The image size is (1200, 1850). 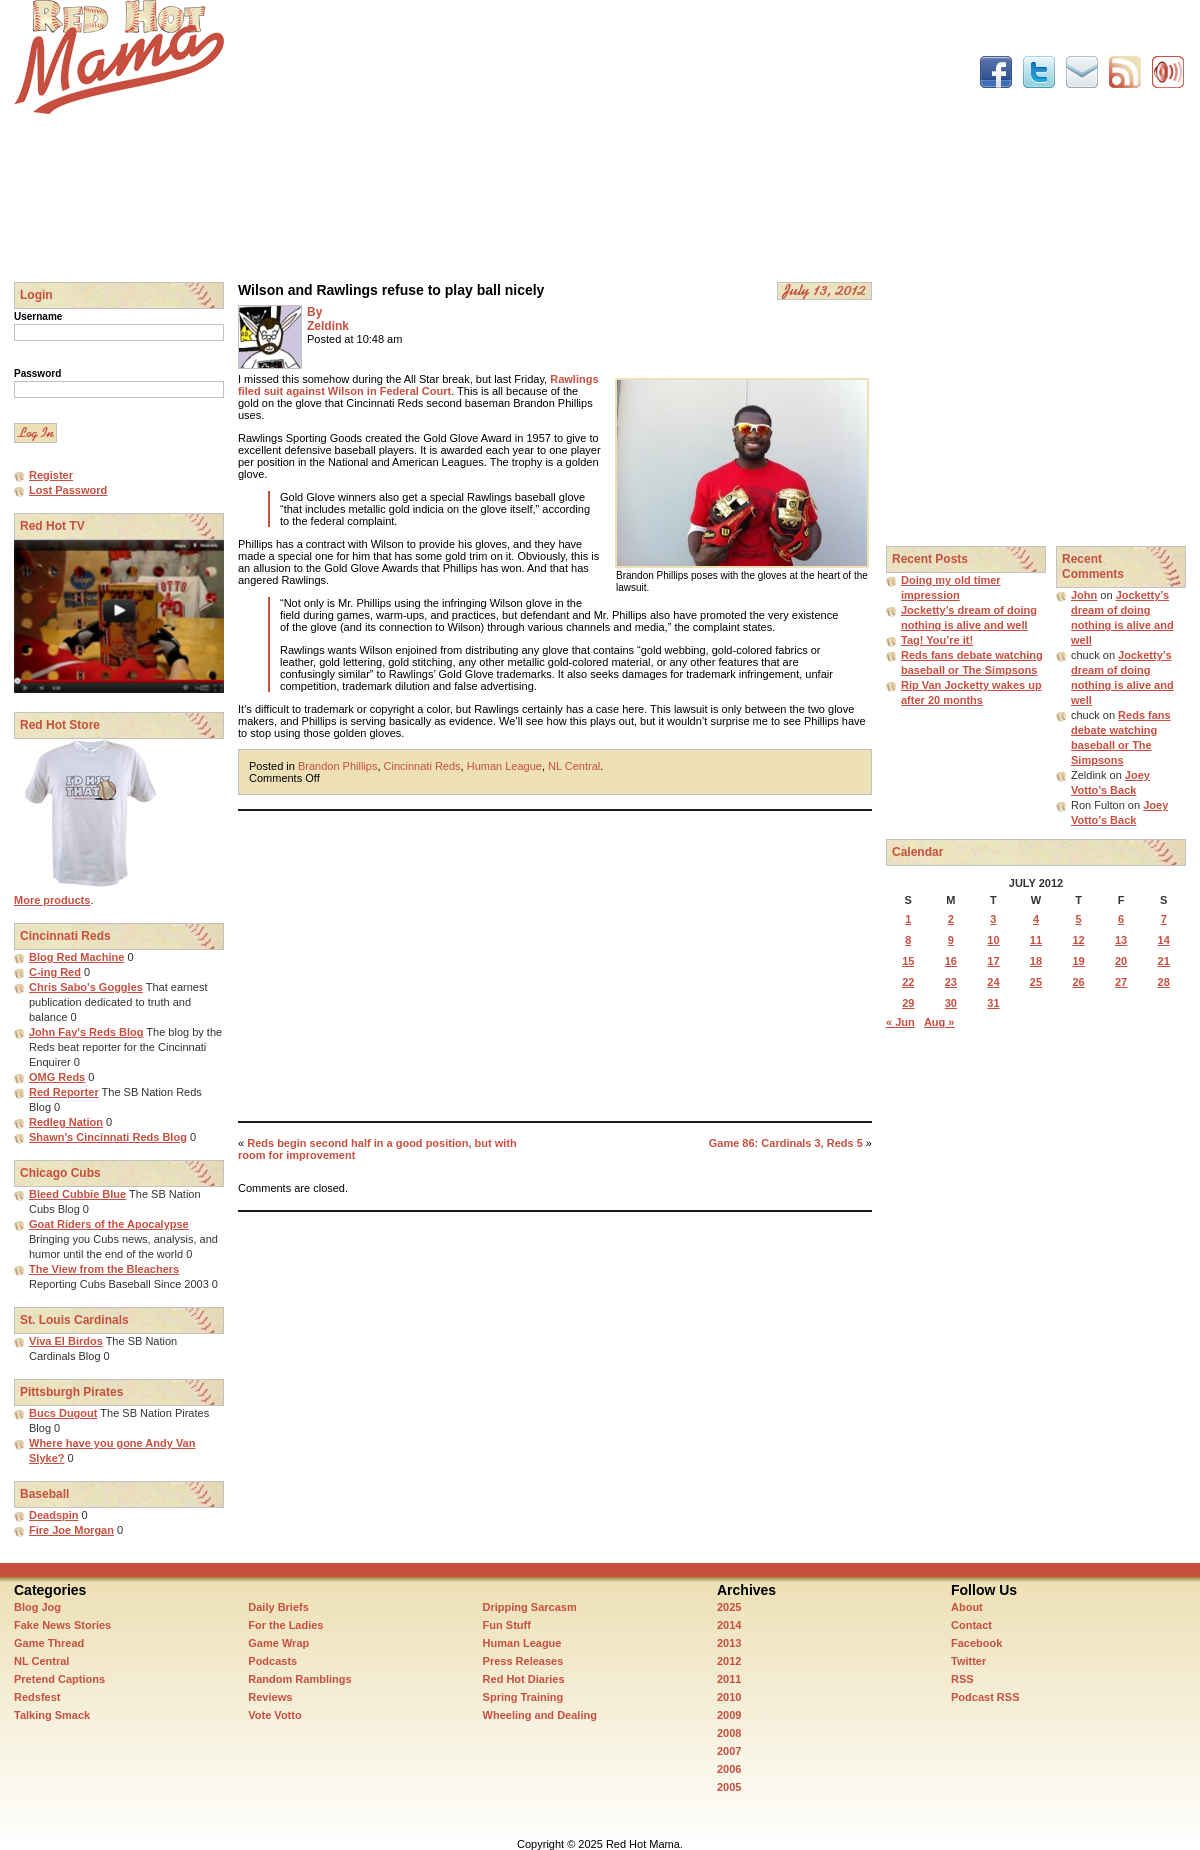 What do you see at coordinates (993, 1003) in the screenshot?
I see `31 [Posts published on July 31, 2012]` at bounding box center [993, 1003].